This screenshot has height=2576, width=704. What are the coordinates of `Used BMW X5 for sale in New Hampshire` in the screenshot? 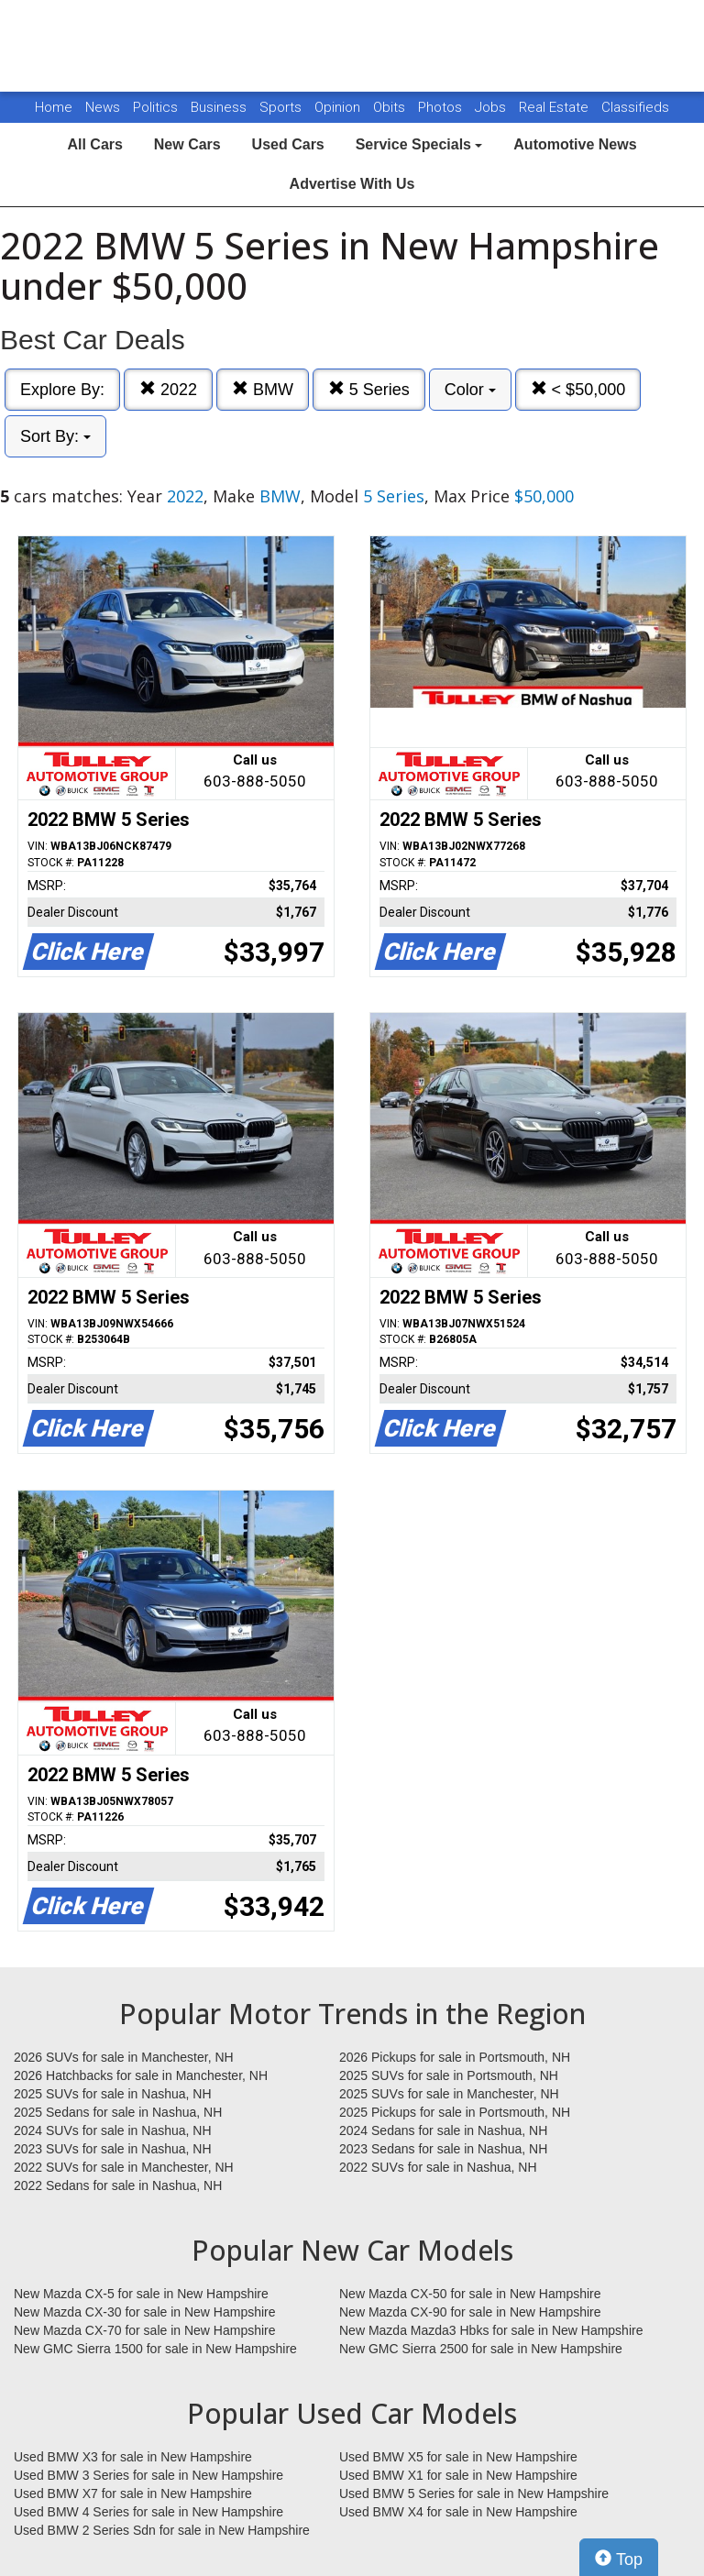 It's located at (458, 2456).